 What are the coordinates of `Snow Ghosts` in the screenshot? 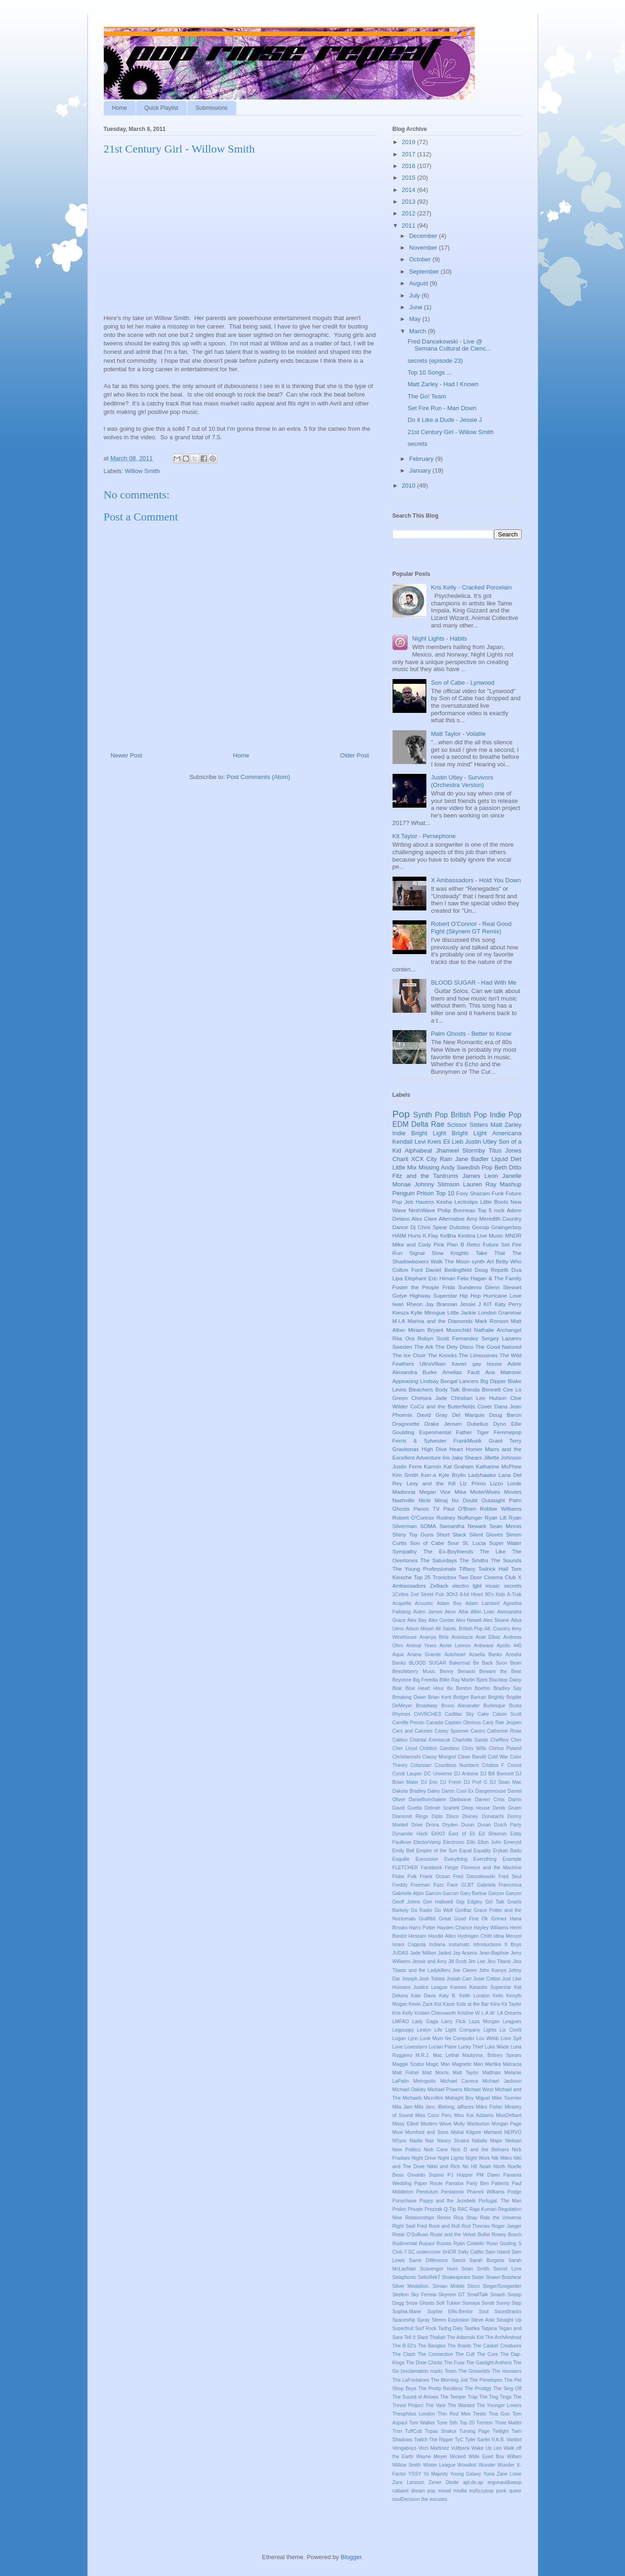 It's located at (420, 2303).